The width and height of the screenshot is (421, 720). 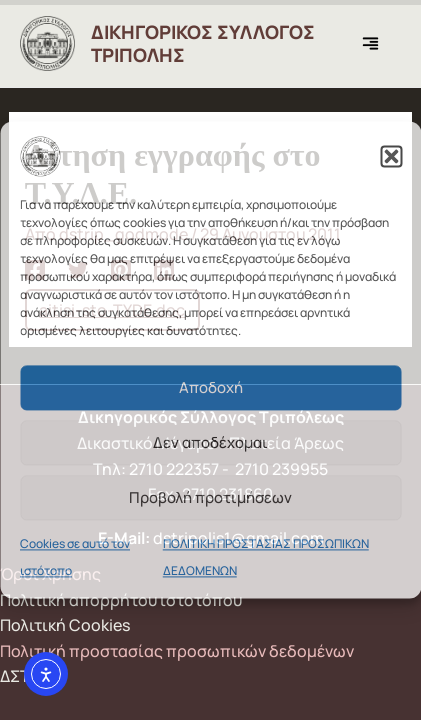 What do you see at coordinates (203, 43) in the screenshot?
I see `ΔΙΚΗΓΟΡΙΚΟΣ ΣΥΛΛΟΓΟΣ ΤΡΙΠΟΛΗΣ` at bounding box center [203, 43].